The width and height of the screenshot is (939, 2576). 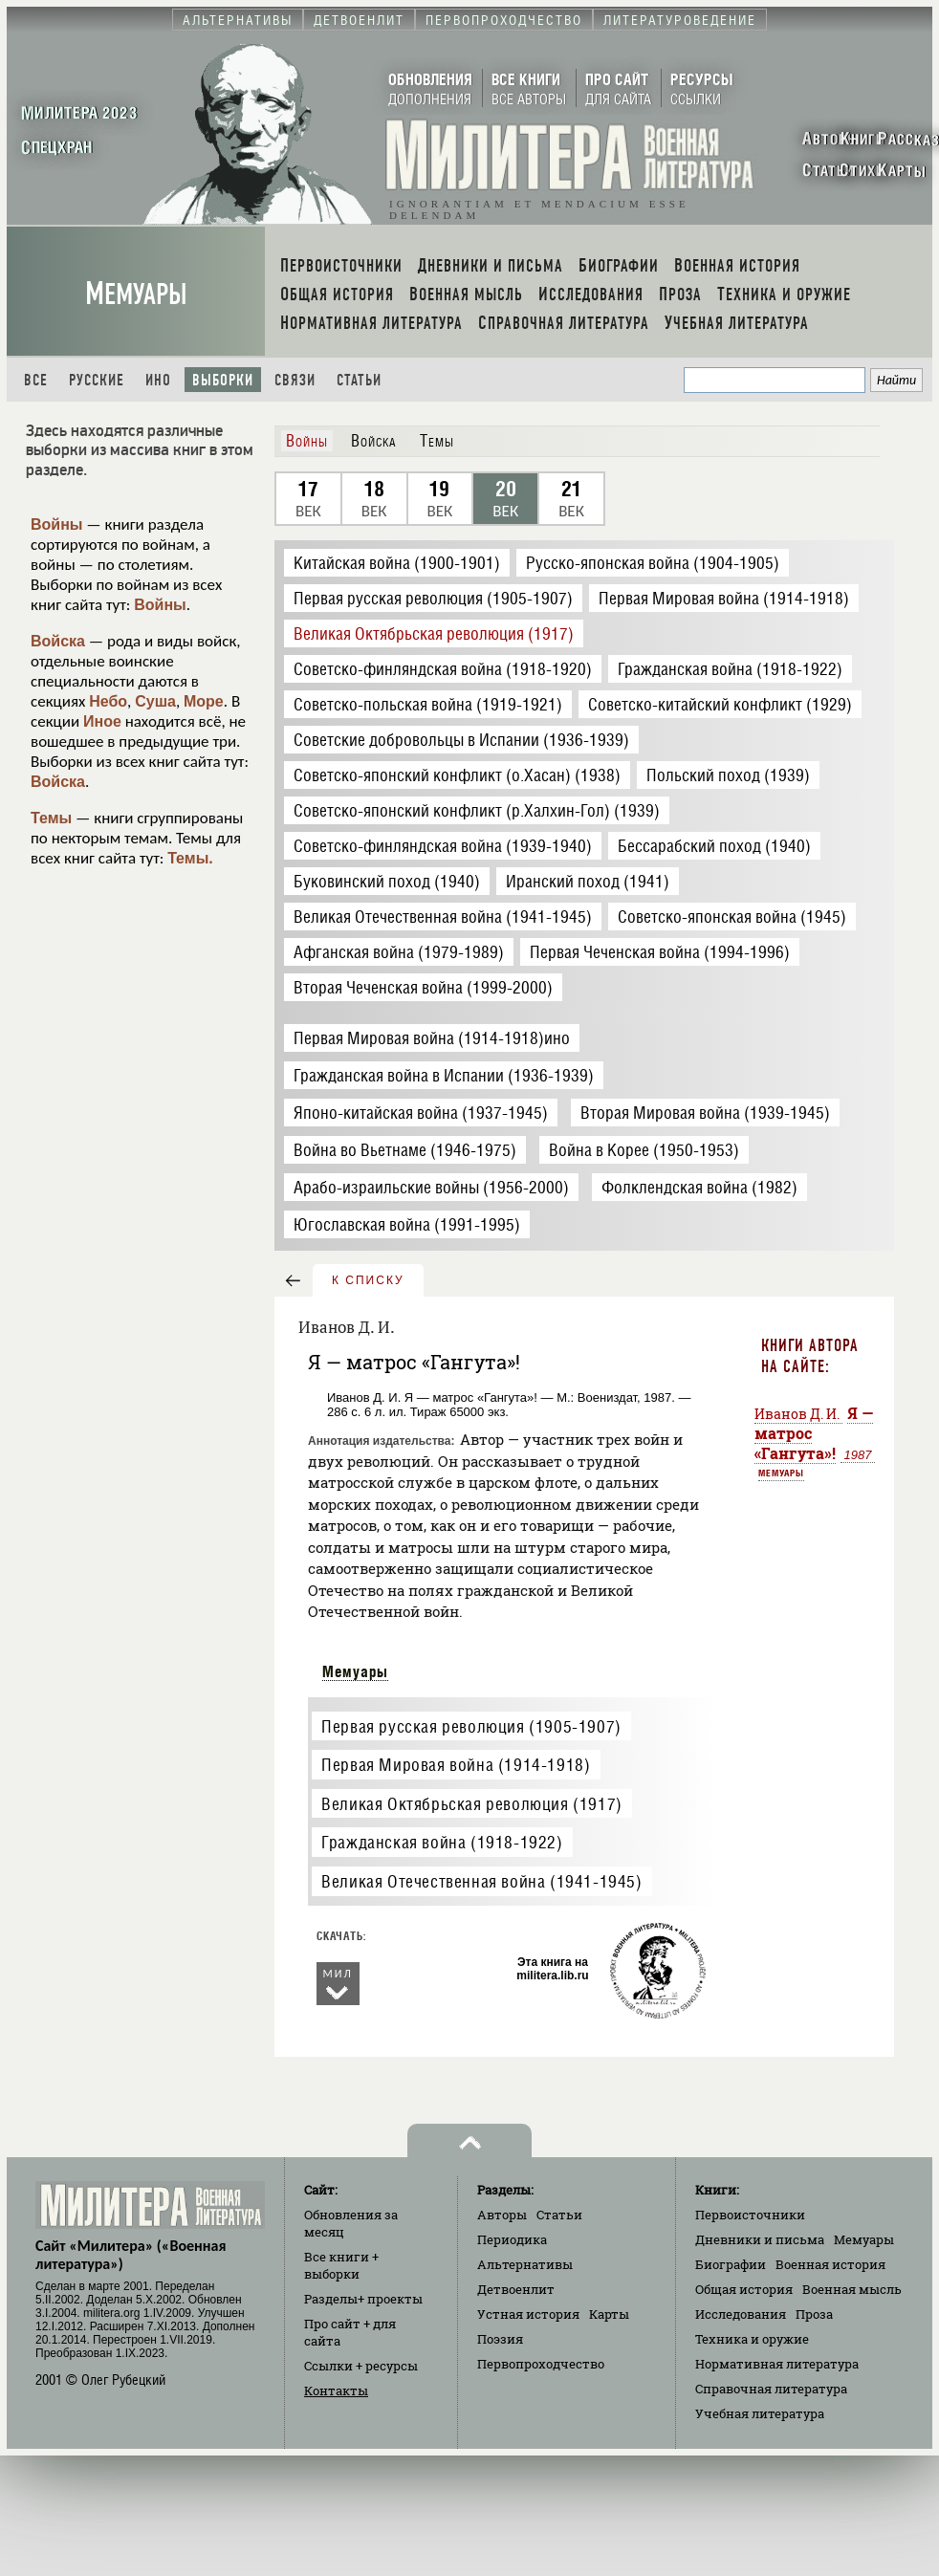 What do you see at coordinates (295, 380) in the screenshot?
I see `Связи` at bounding box center [295, 380].